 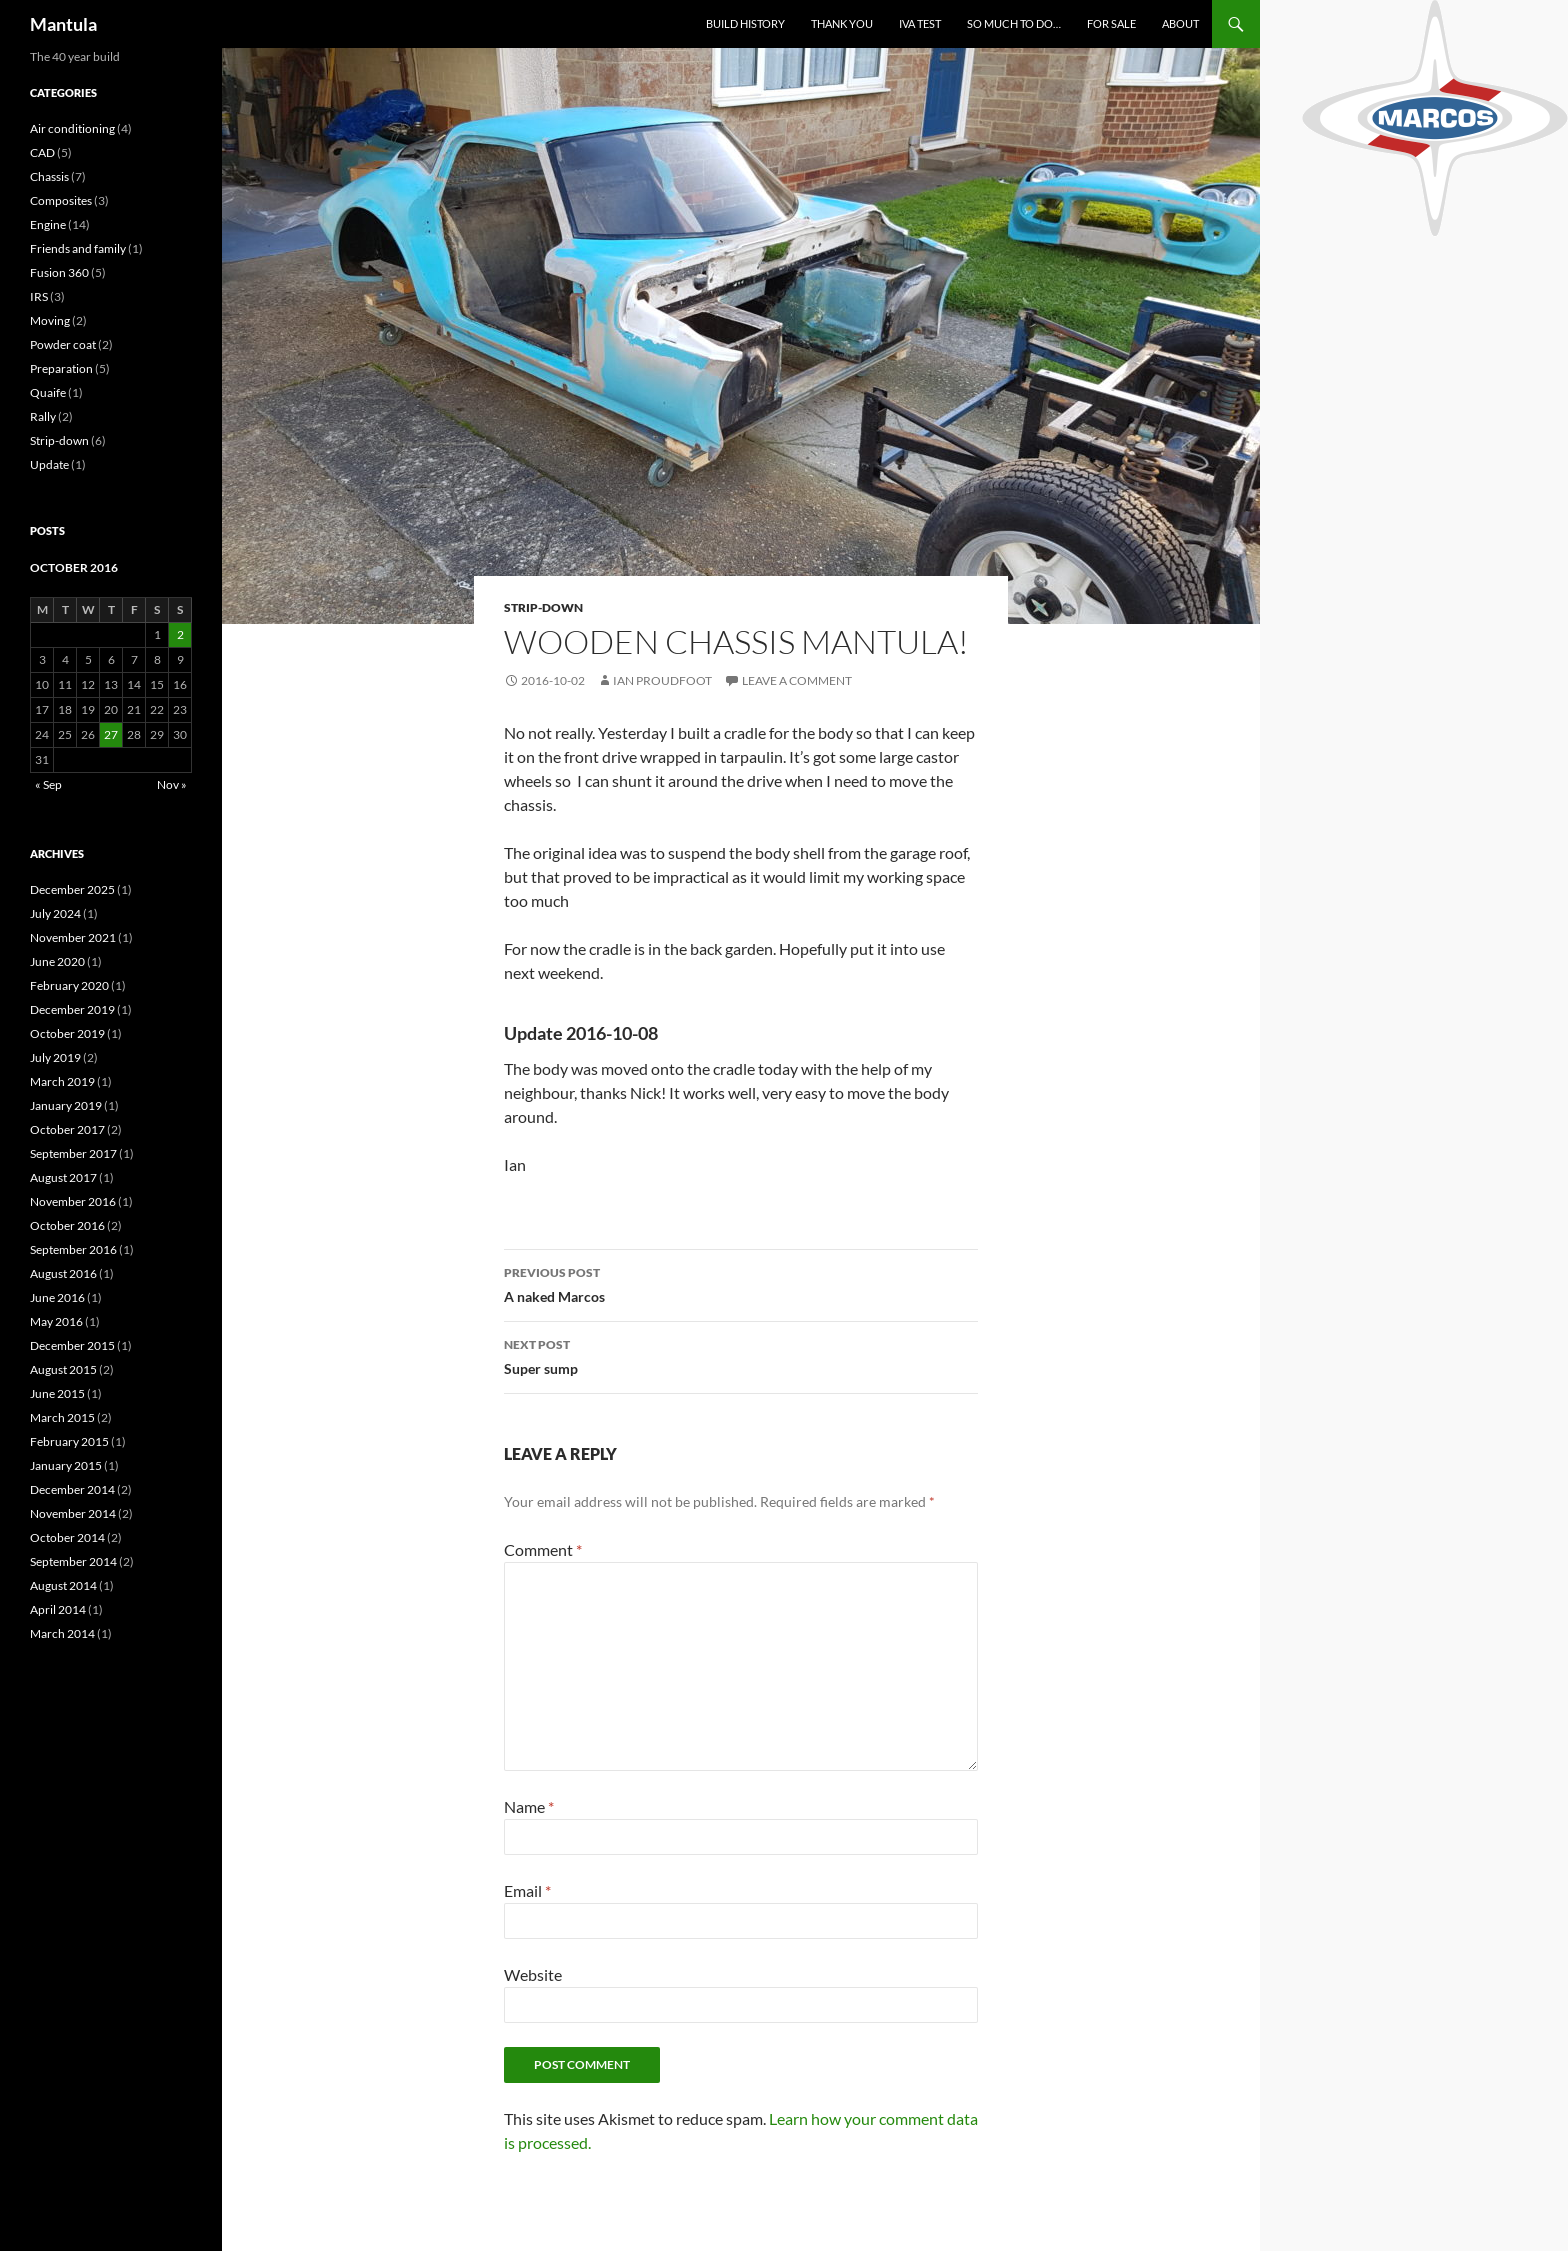 What do you see at coordinates (39, 296) in the screenshot?
I see `IRS` at bounding box center [39, 296].